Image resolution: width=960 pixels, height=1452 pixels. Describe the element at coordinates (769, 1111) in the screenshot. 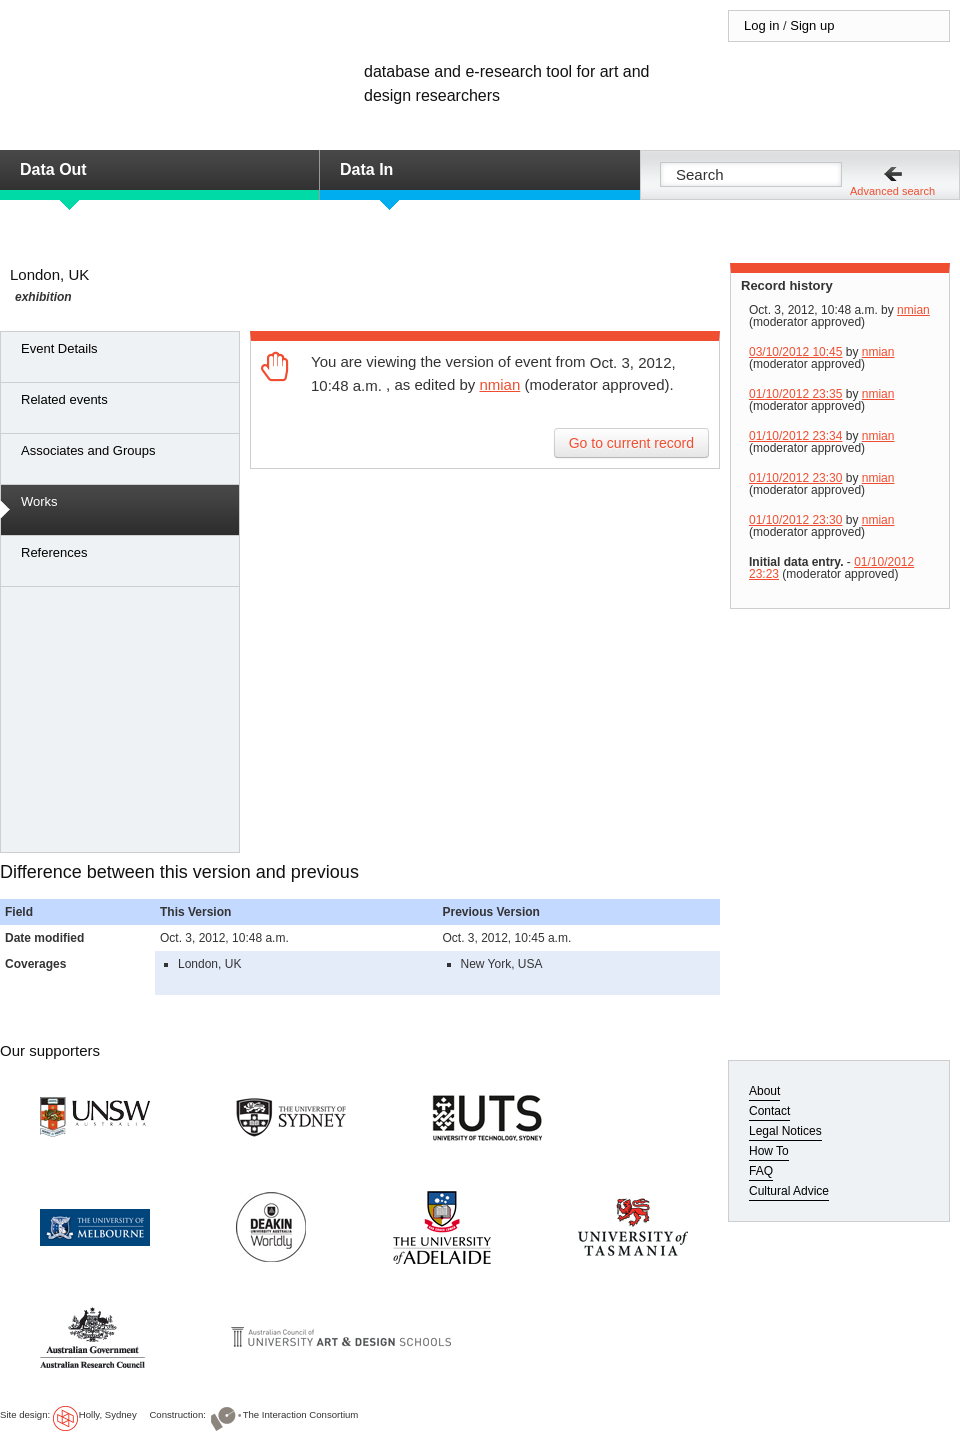

I see `Contact` at that location.